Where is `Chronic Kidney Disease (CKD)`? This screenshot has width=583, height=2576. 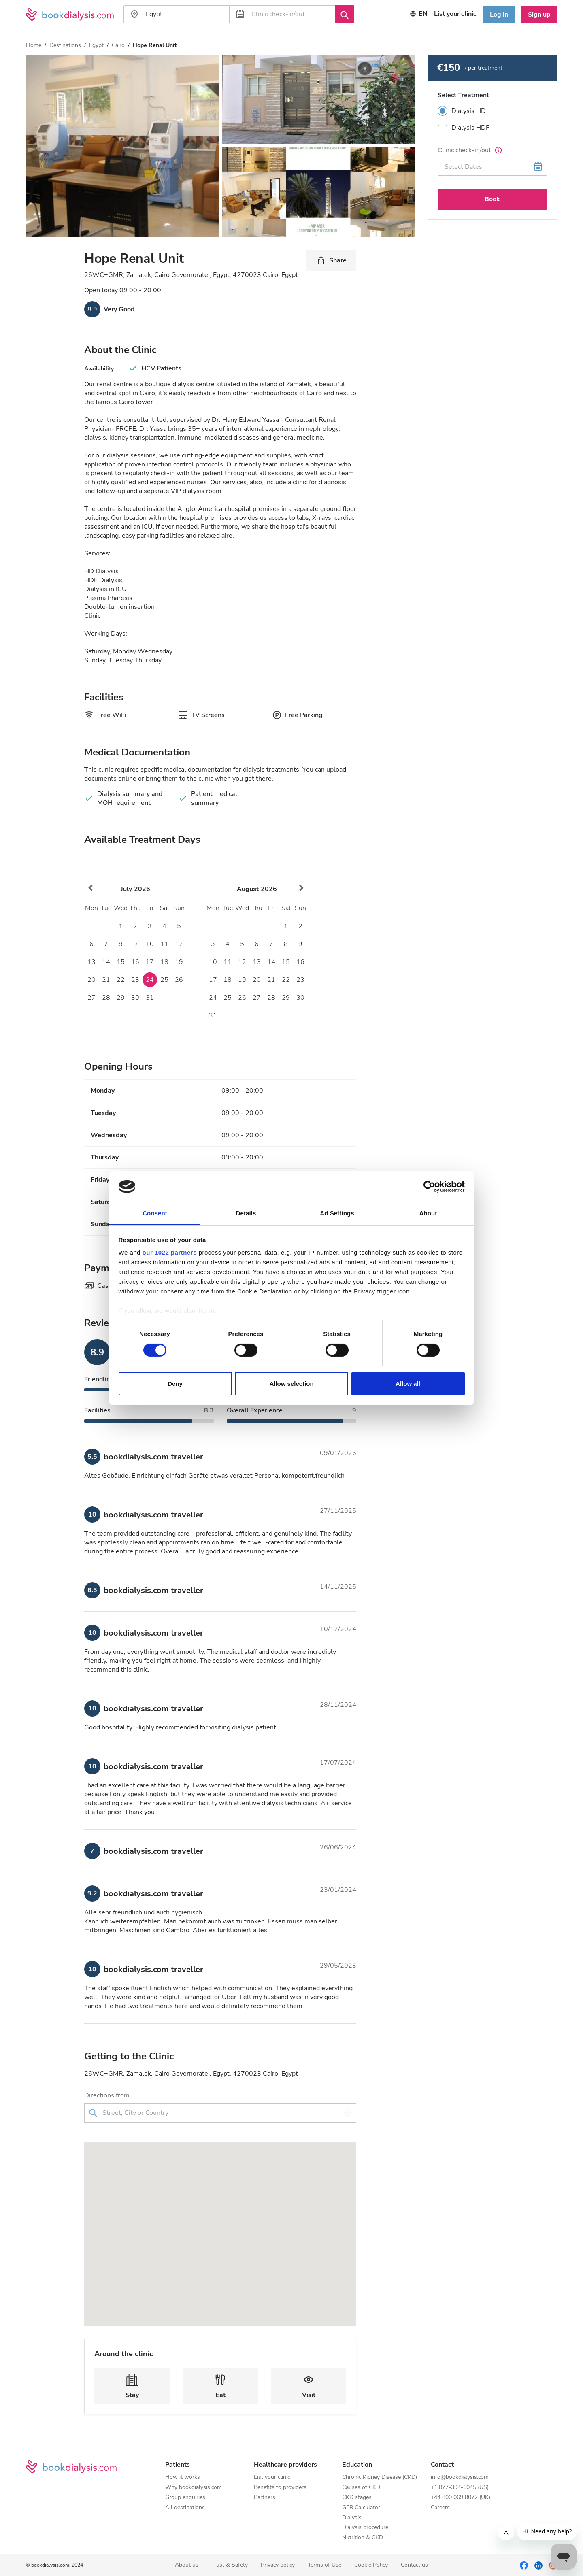
Chronic Kidney Disease (CKD) is located at coordinates (379, 2477).